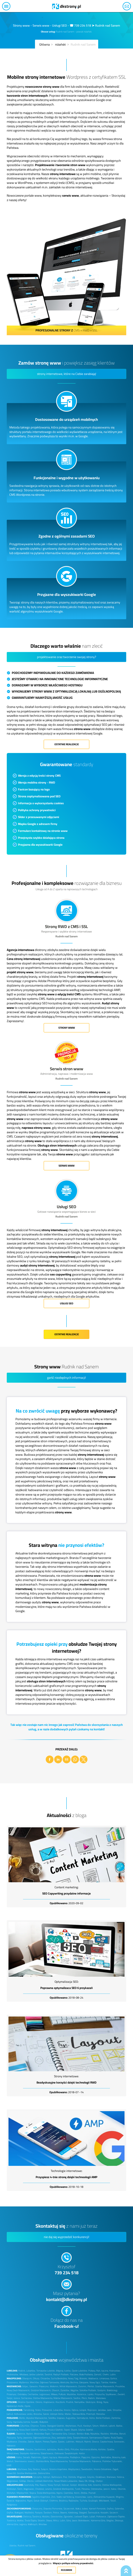 The width and height of the screenshot is (133, 2576). I want to click on Sierpc,, so click(10, 2398).